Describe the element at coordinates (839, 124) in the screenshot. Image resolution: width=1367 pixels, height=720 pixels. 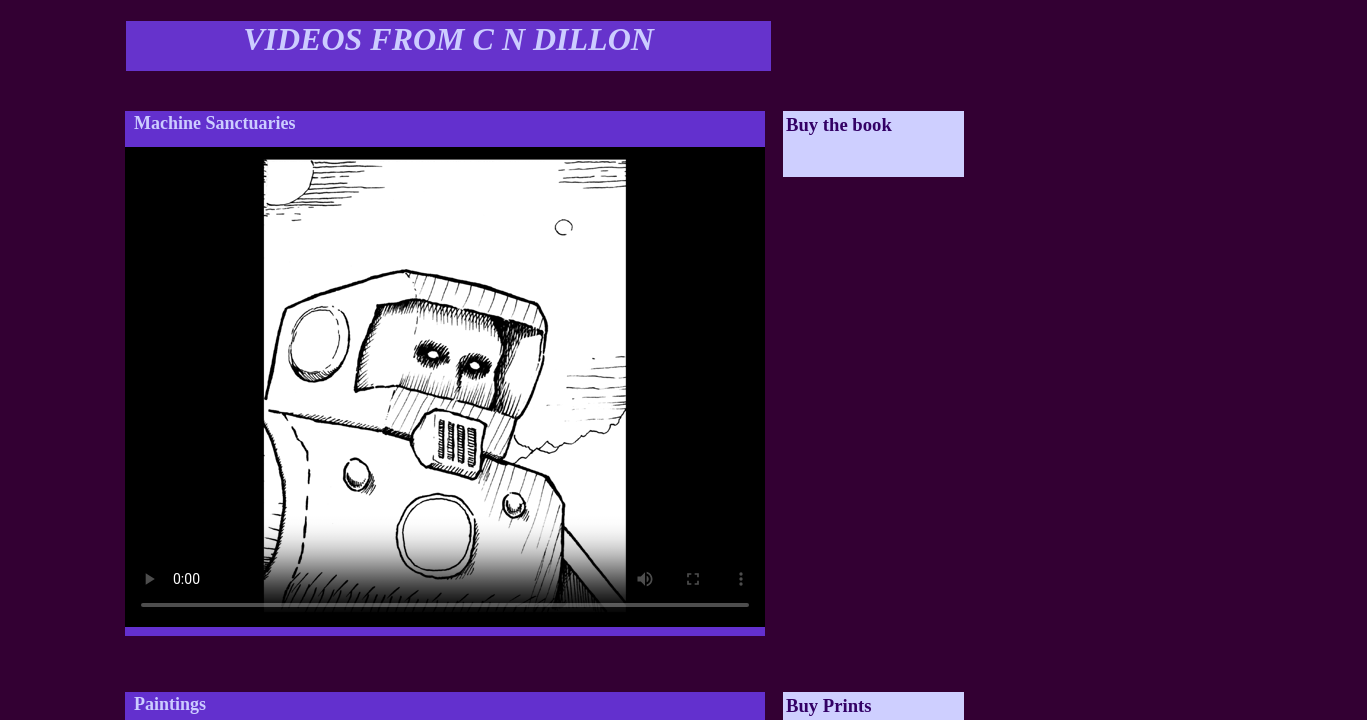
I see `Buy the book` at that location.